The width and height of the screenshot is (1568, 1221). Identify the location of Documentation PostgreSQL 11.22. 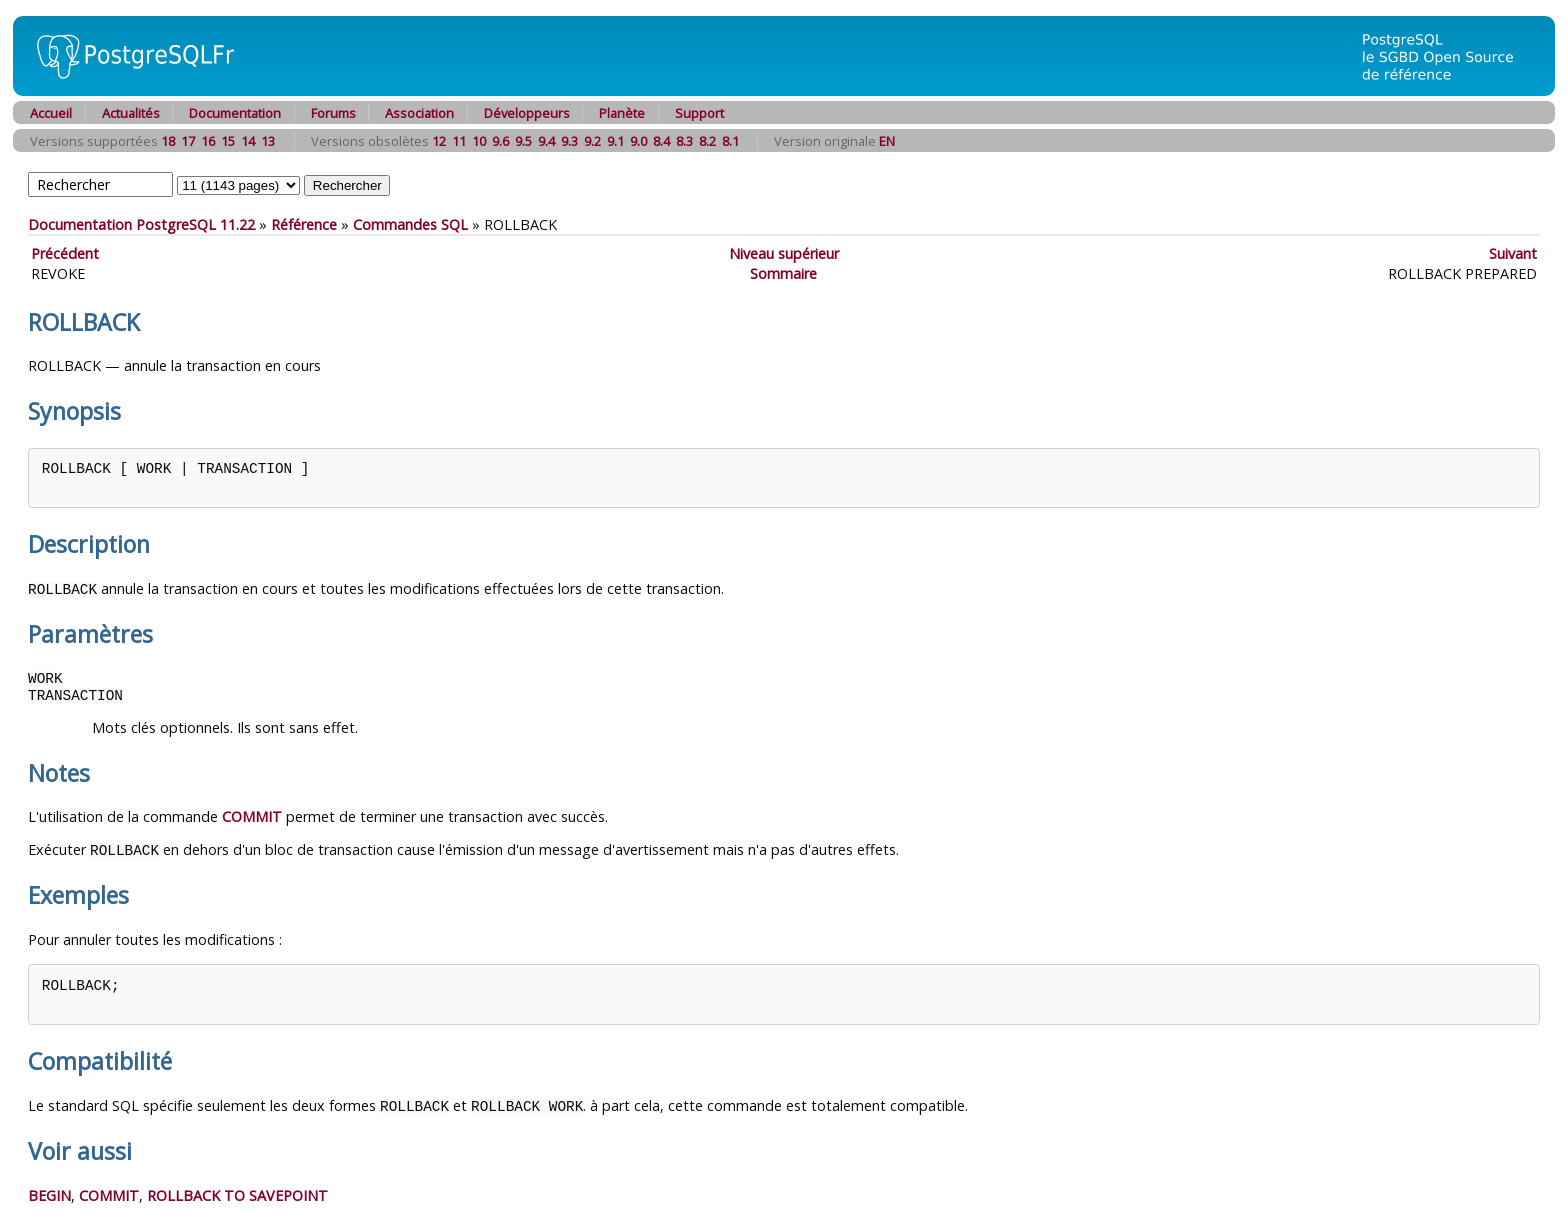
(141, 224).